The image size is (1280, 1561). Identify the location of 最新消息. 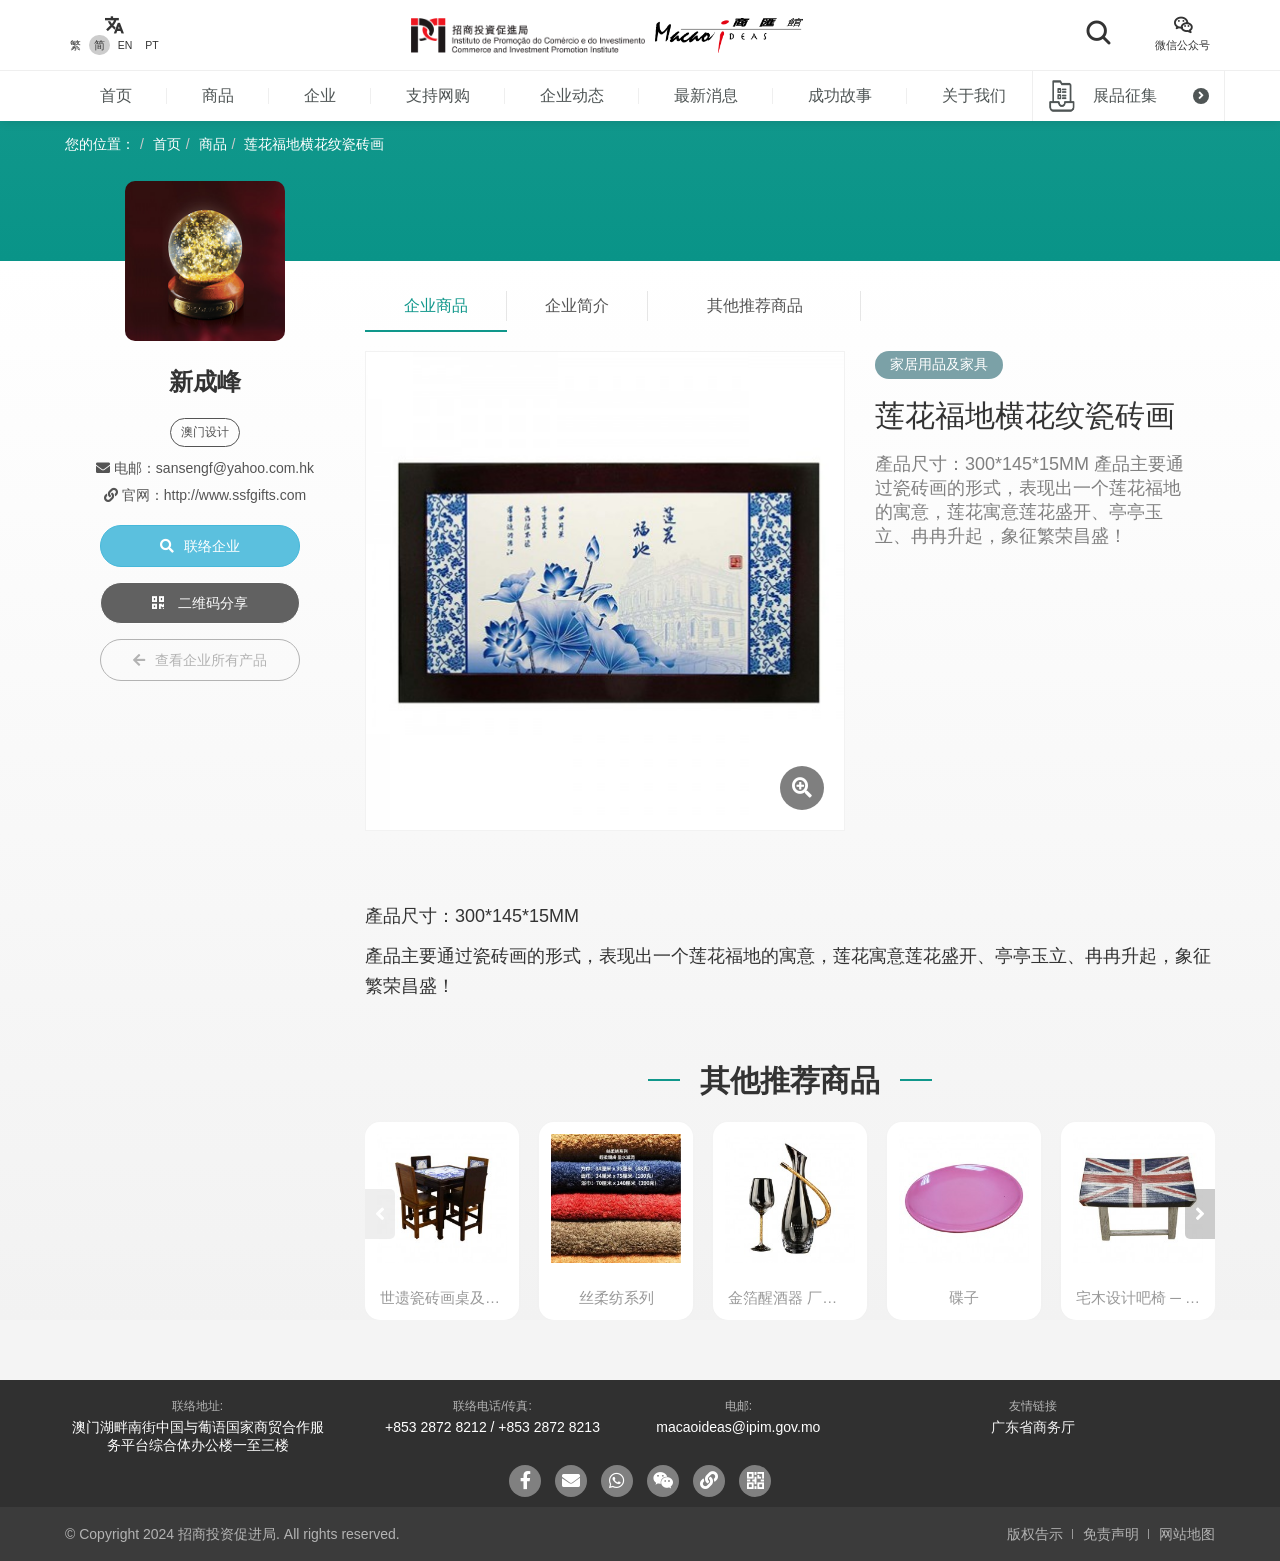
(706, 95).